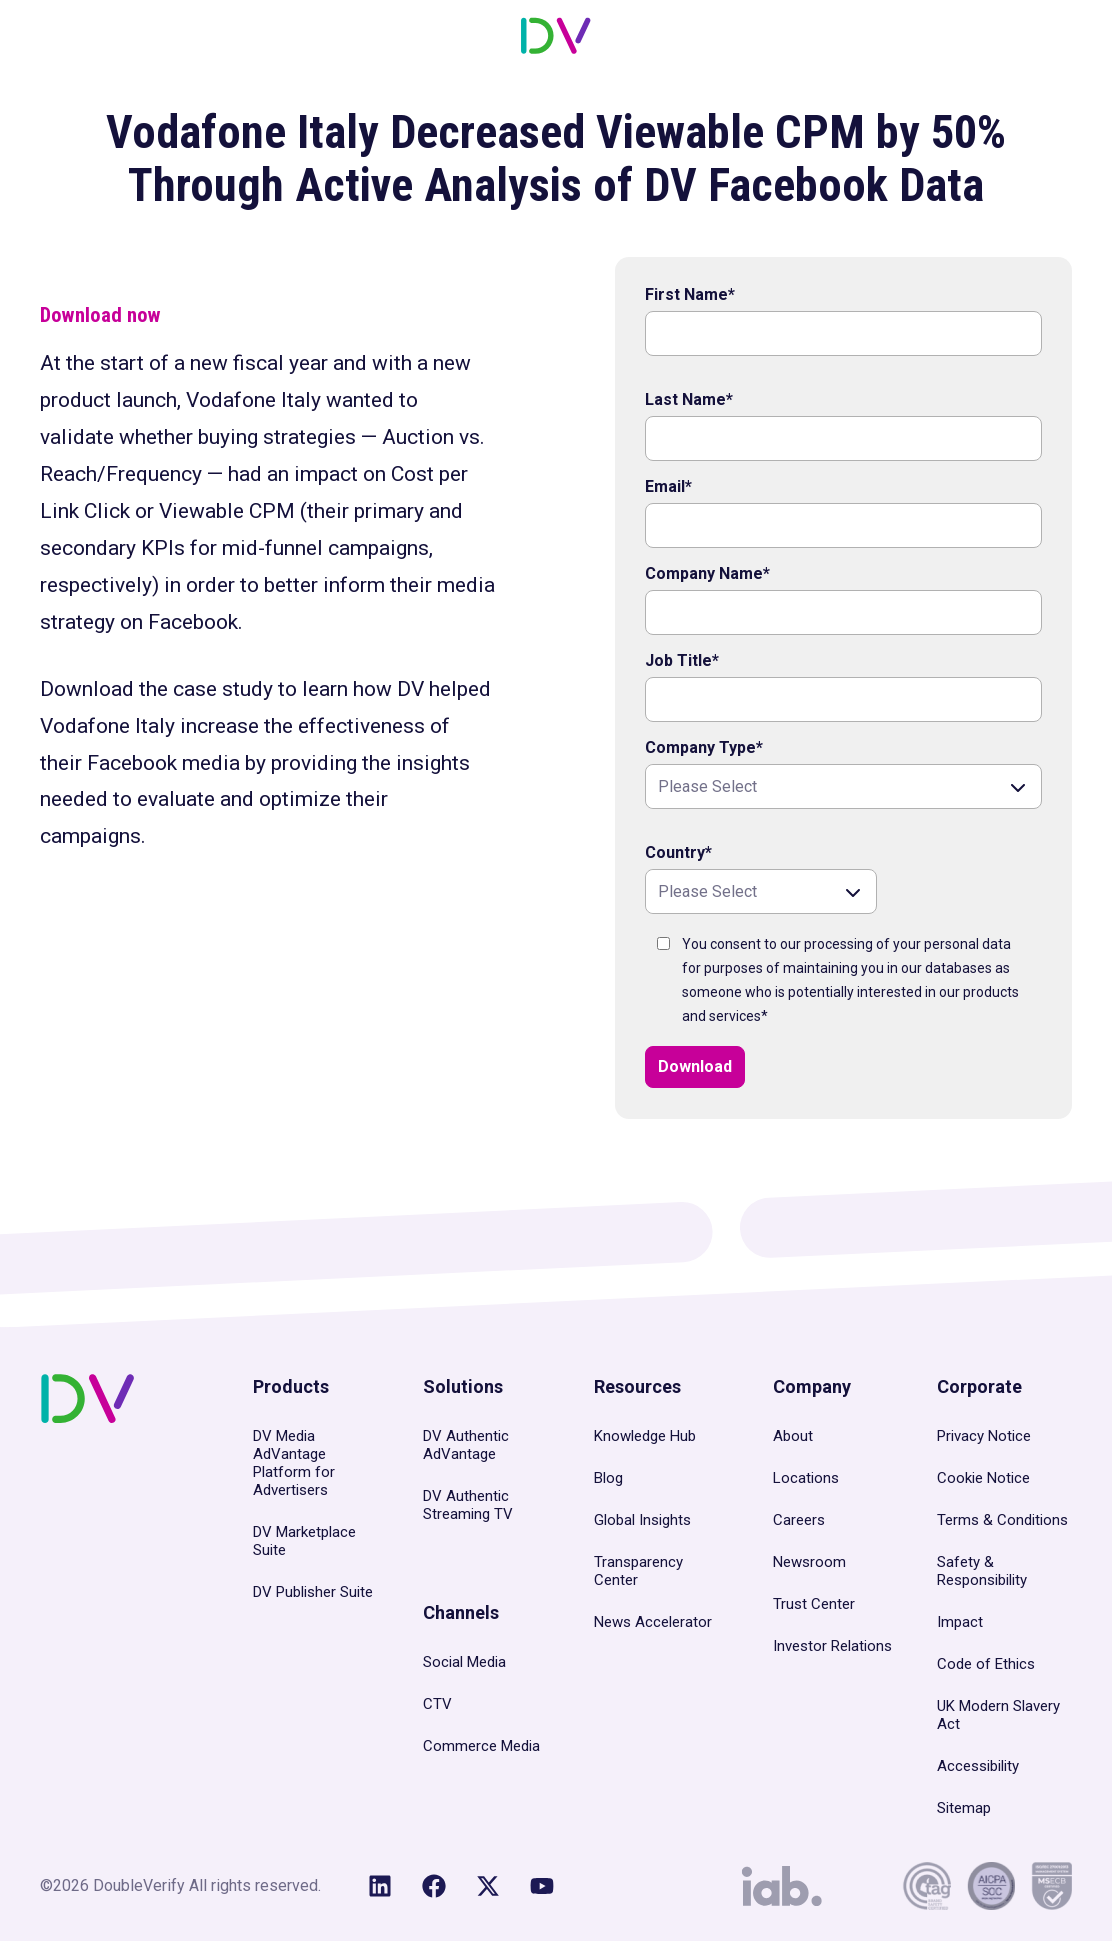  What do you see at coordinates (1002, 1520) in the screenshot?
I see `Terms & Conditions [menuitem]` at bounding box center [1002, 1520].